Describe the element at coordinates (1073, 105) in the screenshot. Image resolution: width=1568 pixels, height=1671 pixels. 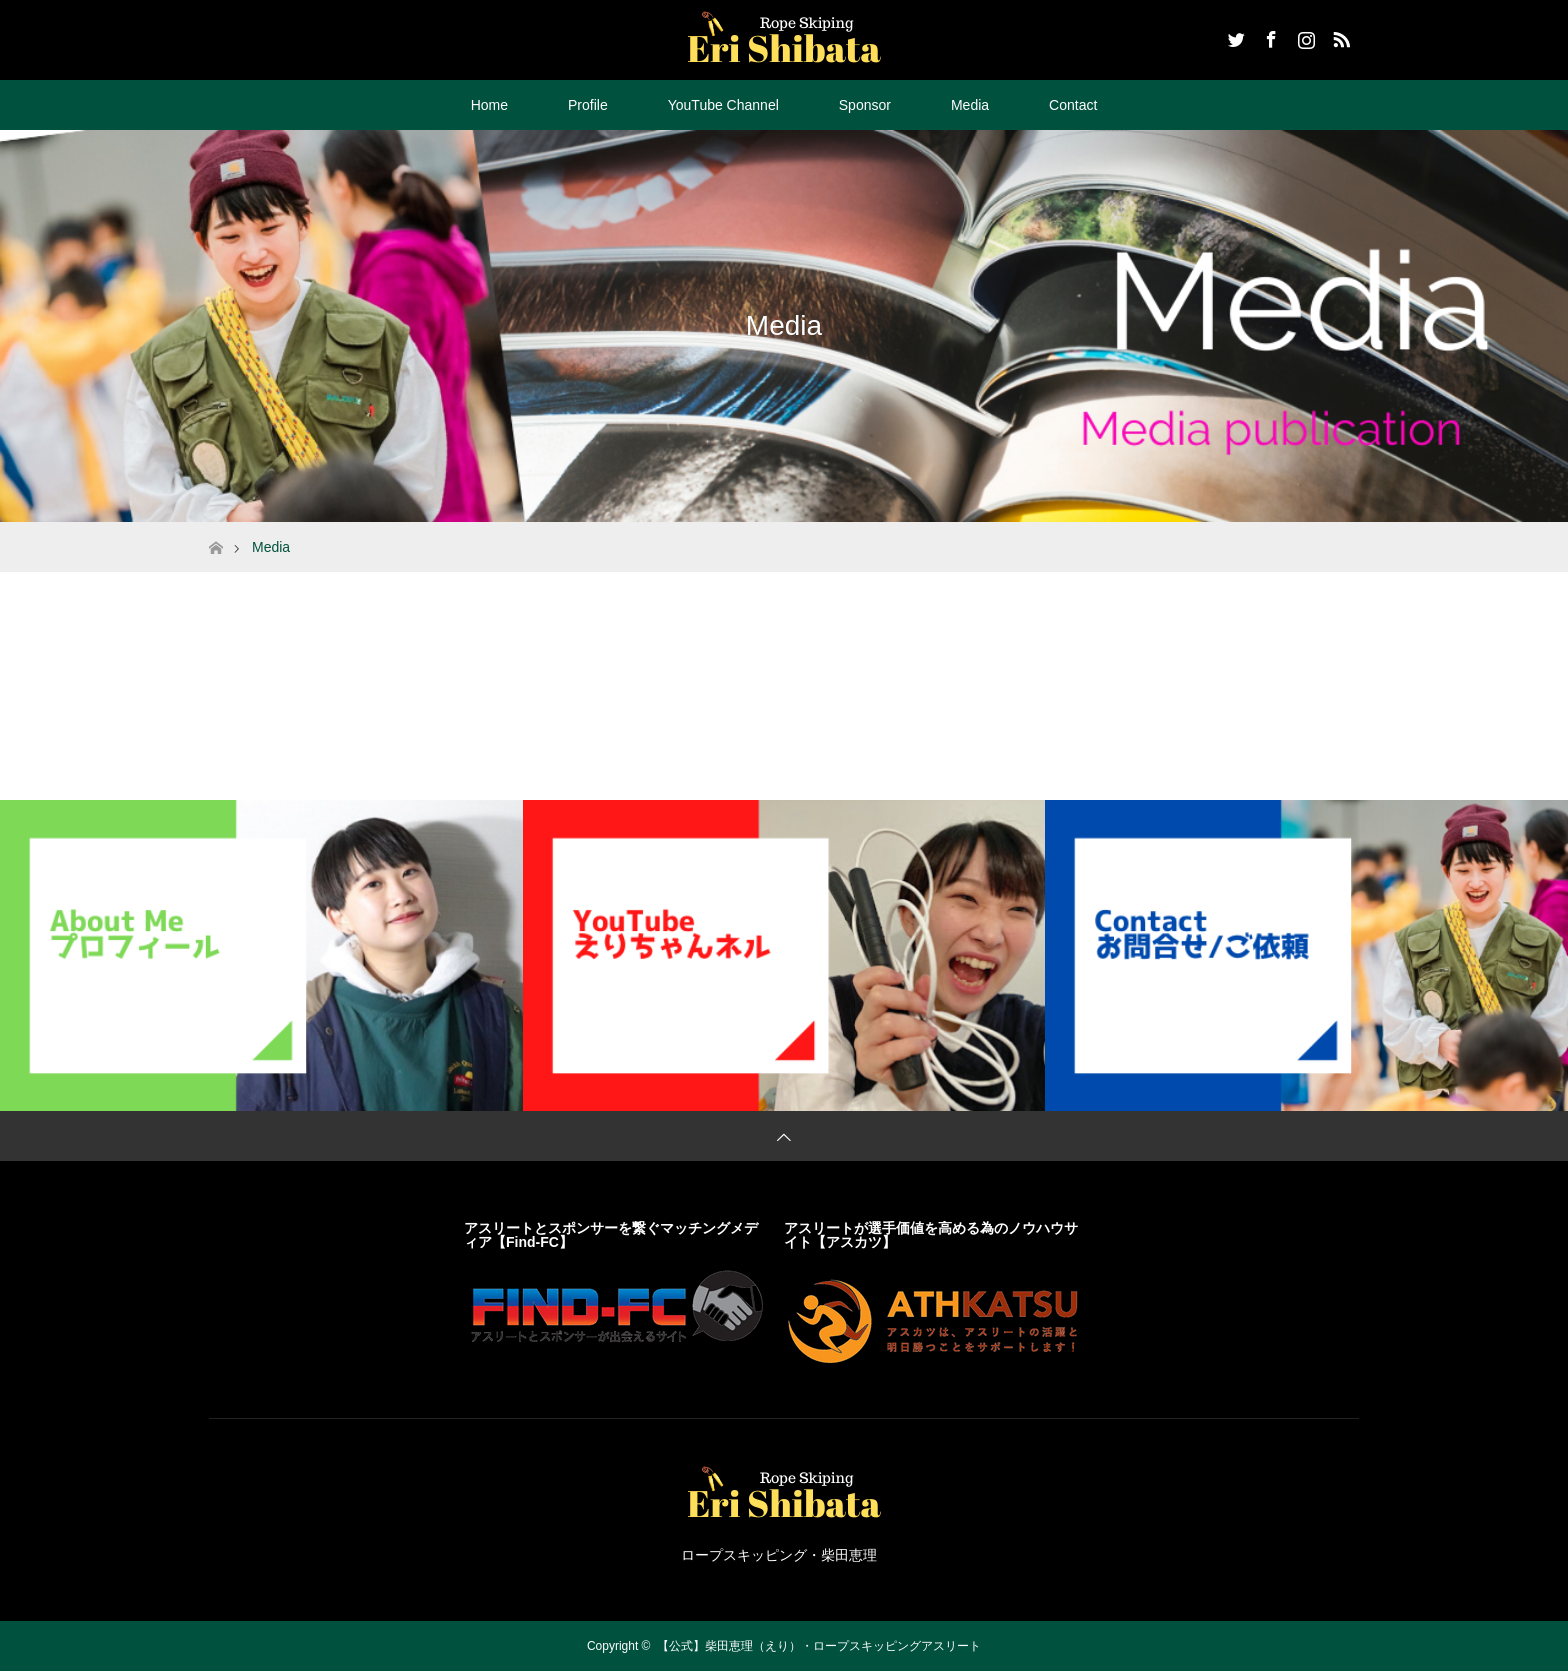
I see `Contact` at that location.